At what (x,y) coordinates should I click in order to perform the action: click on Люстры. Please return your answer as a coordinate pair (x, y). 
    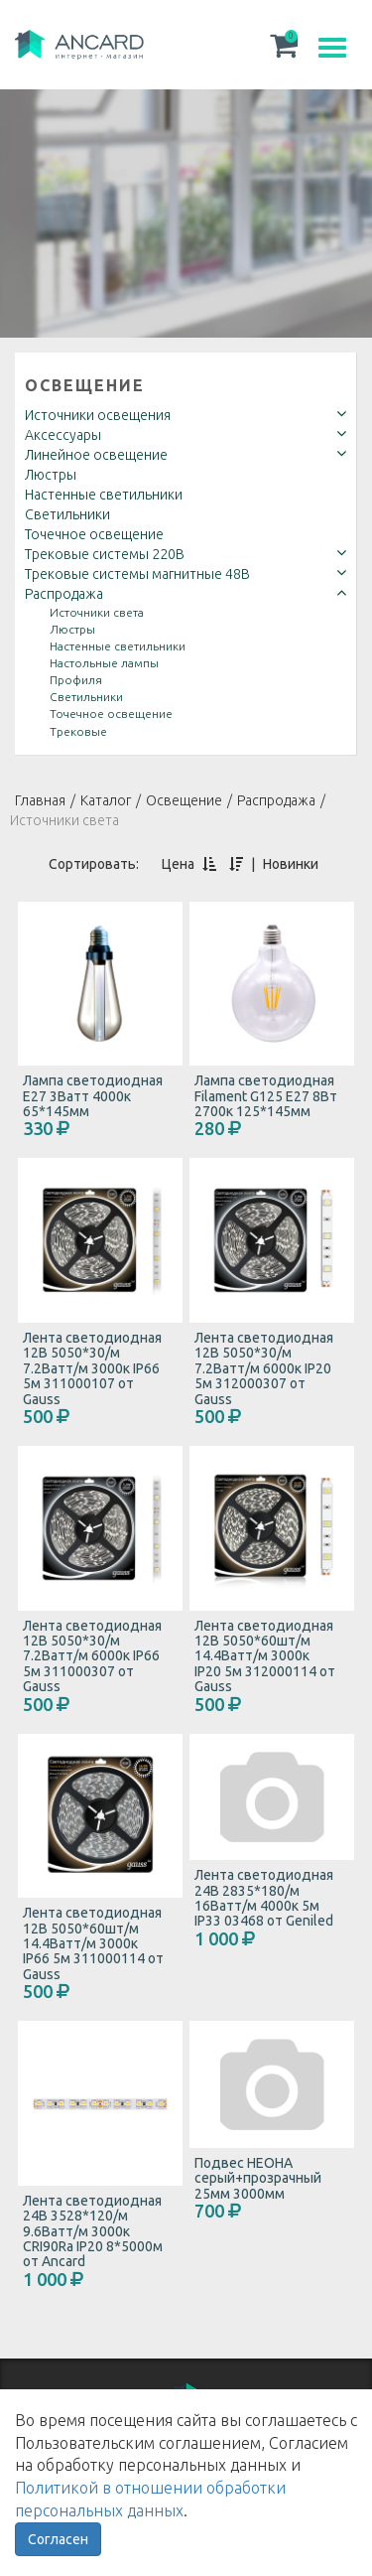
    Looking at the image, I should click on (50, 475).